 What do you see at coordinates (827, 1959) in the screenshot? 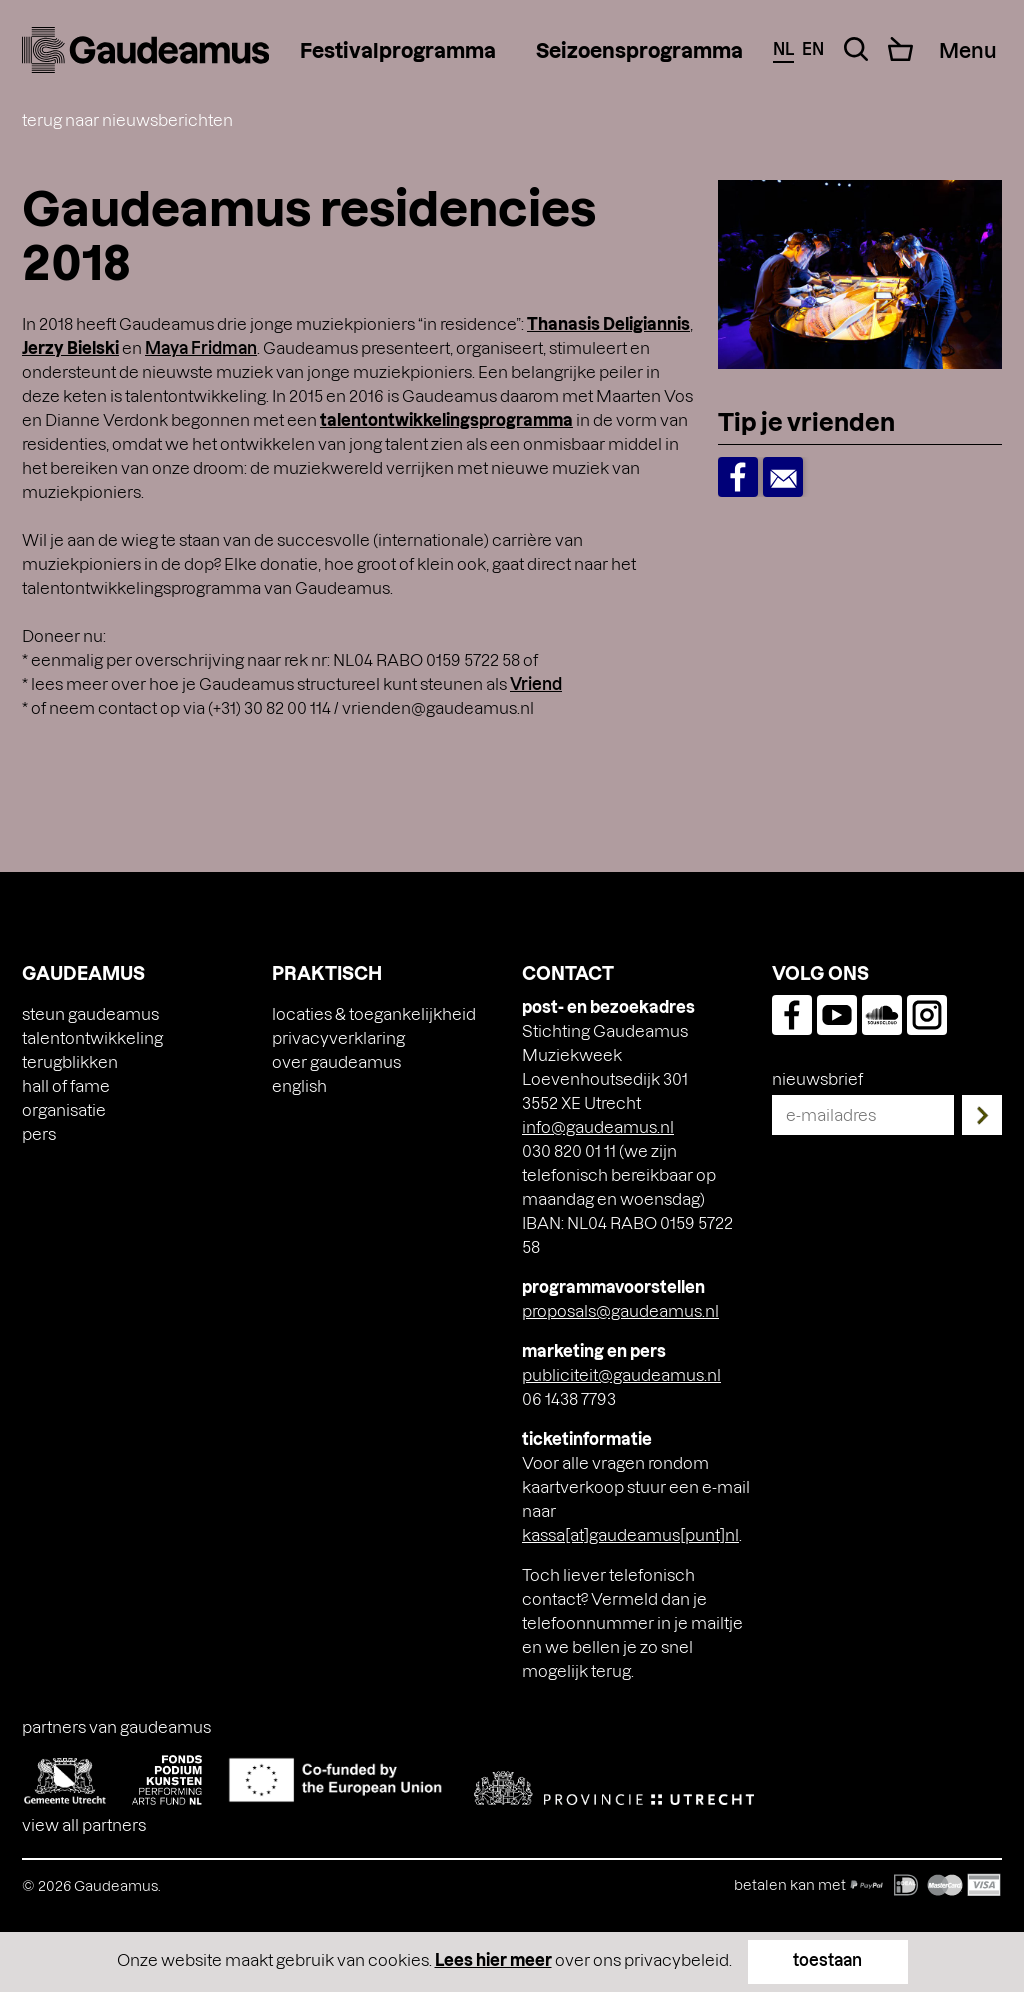
I see `toestaan` at bounding box center [827, 1959].